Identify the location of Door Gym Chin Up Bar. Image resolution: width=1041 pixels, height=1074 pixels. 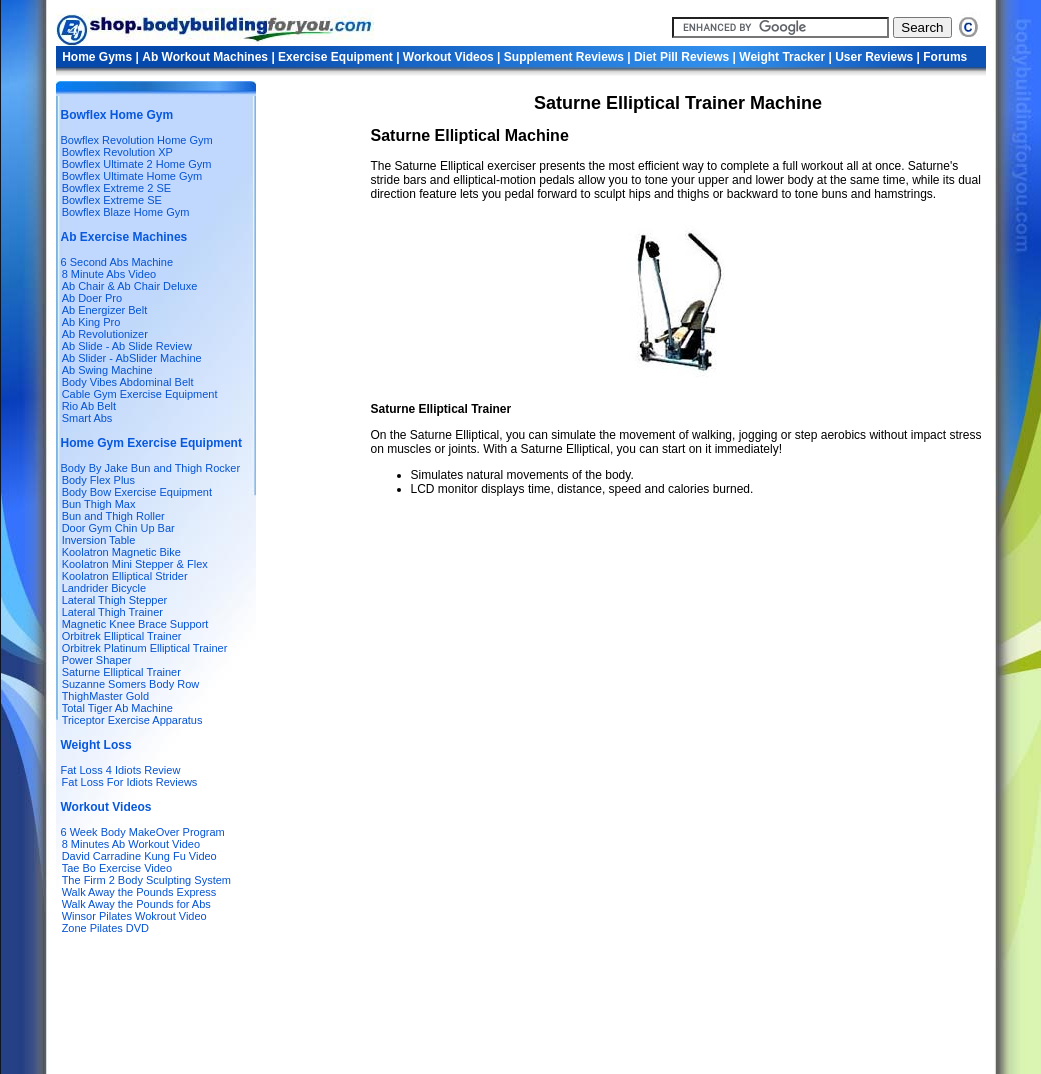
(118, 528).